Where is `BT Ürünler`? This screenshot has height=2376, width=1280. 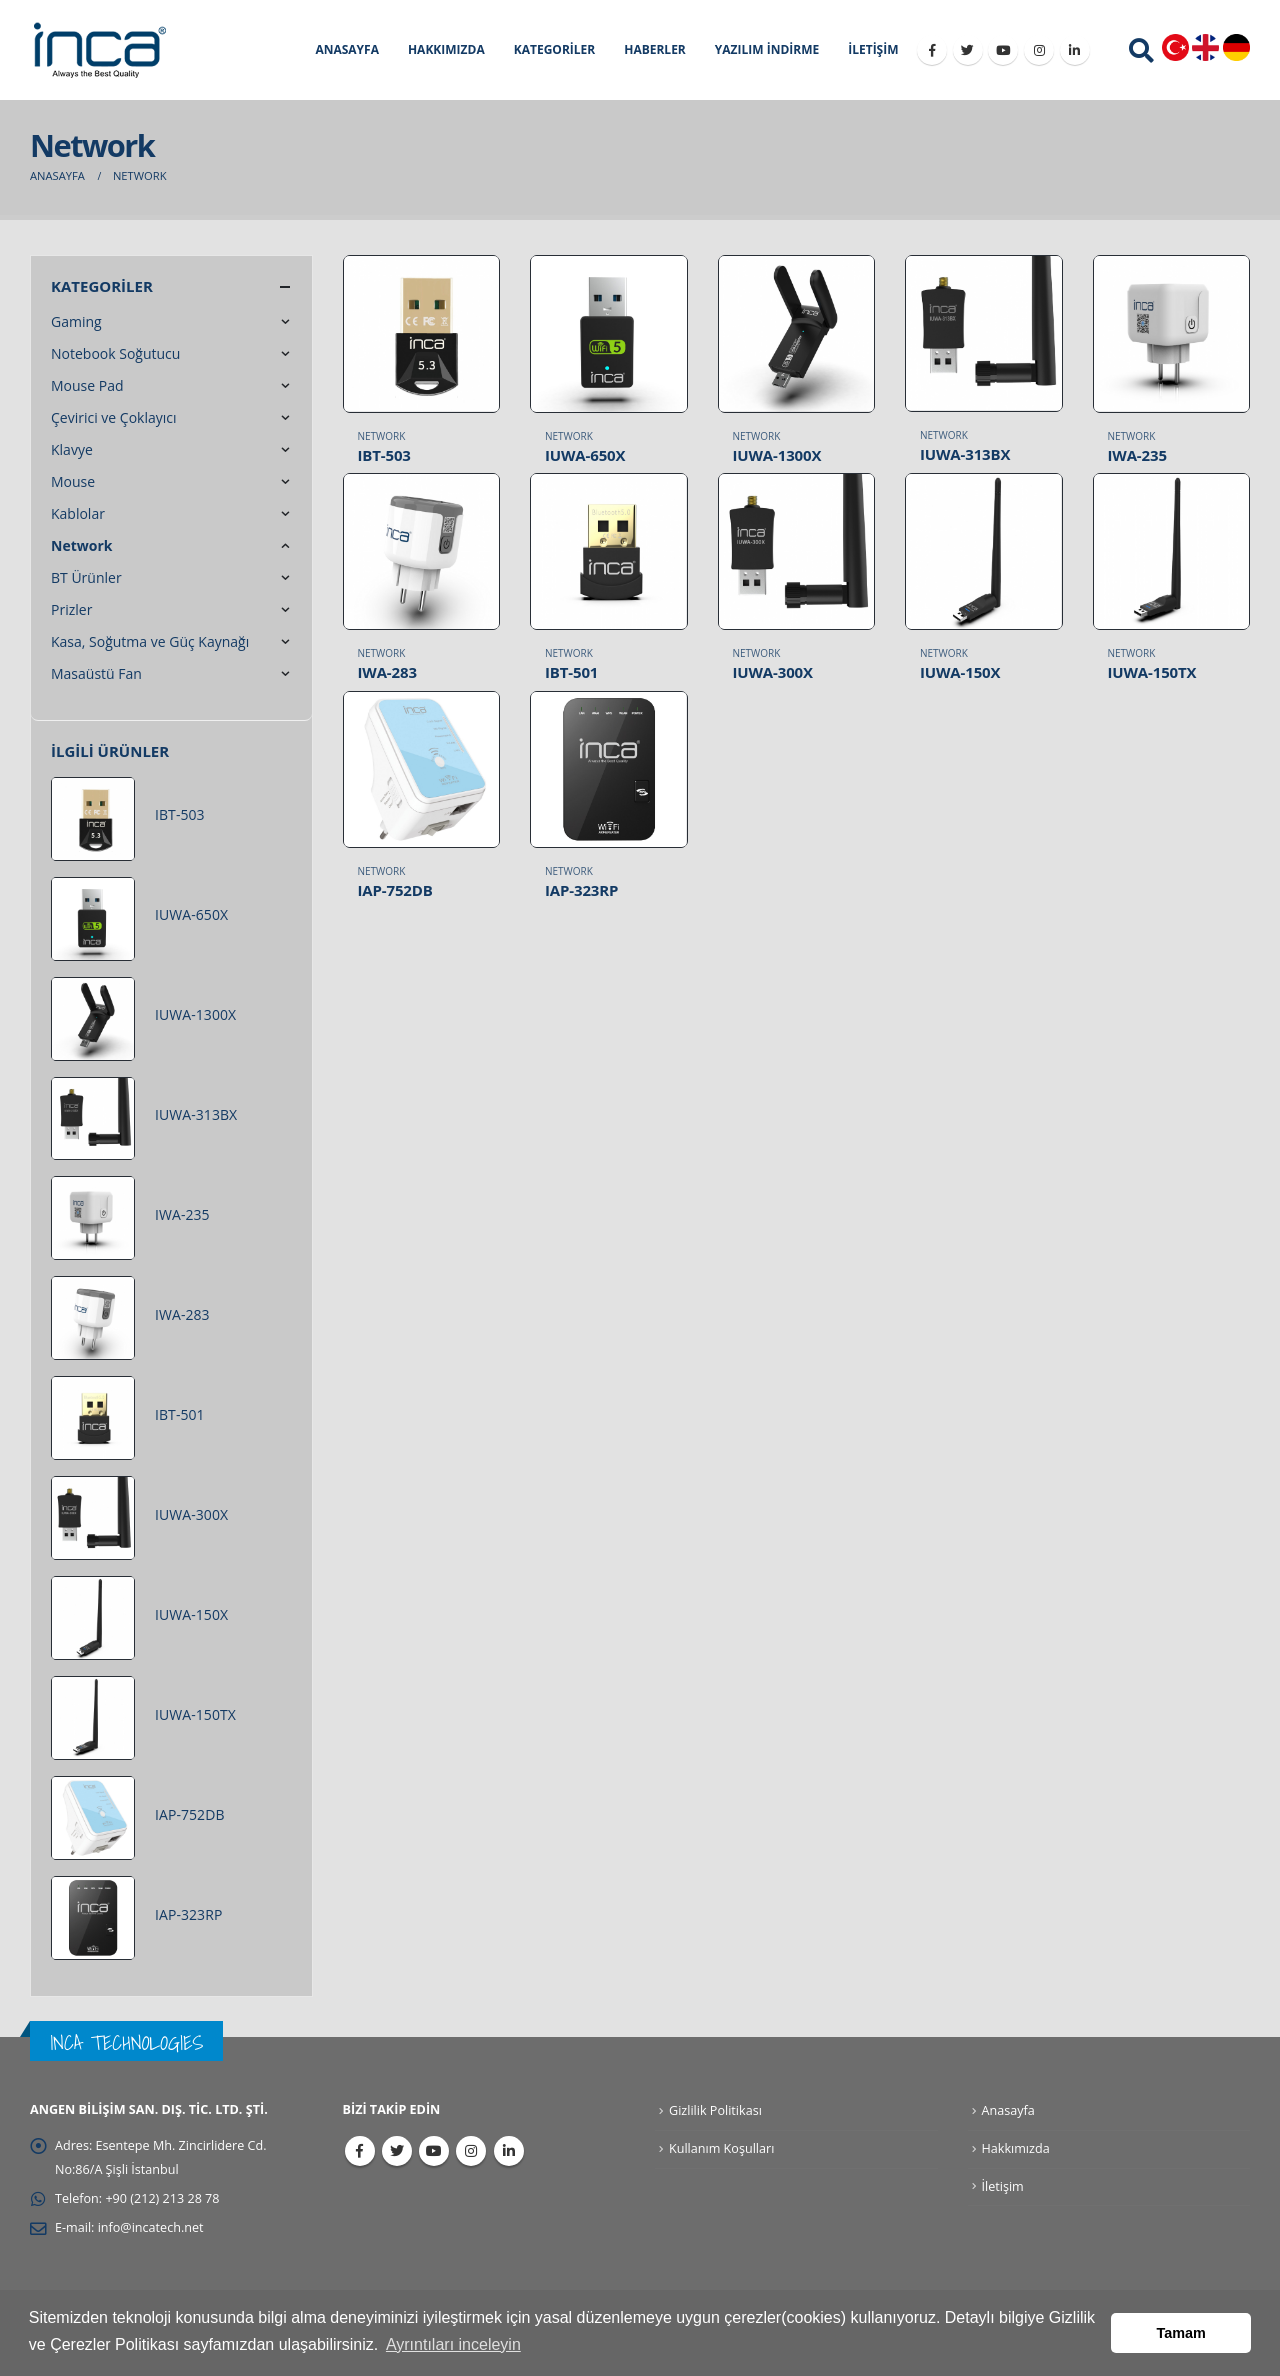
BT Ürünler is located at coordinates (86, 577).